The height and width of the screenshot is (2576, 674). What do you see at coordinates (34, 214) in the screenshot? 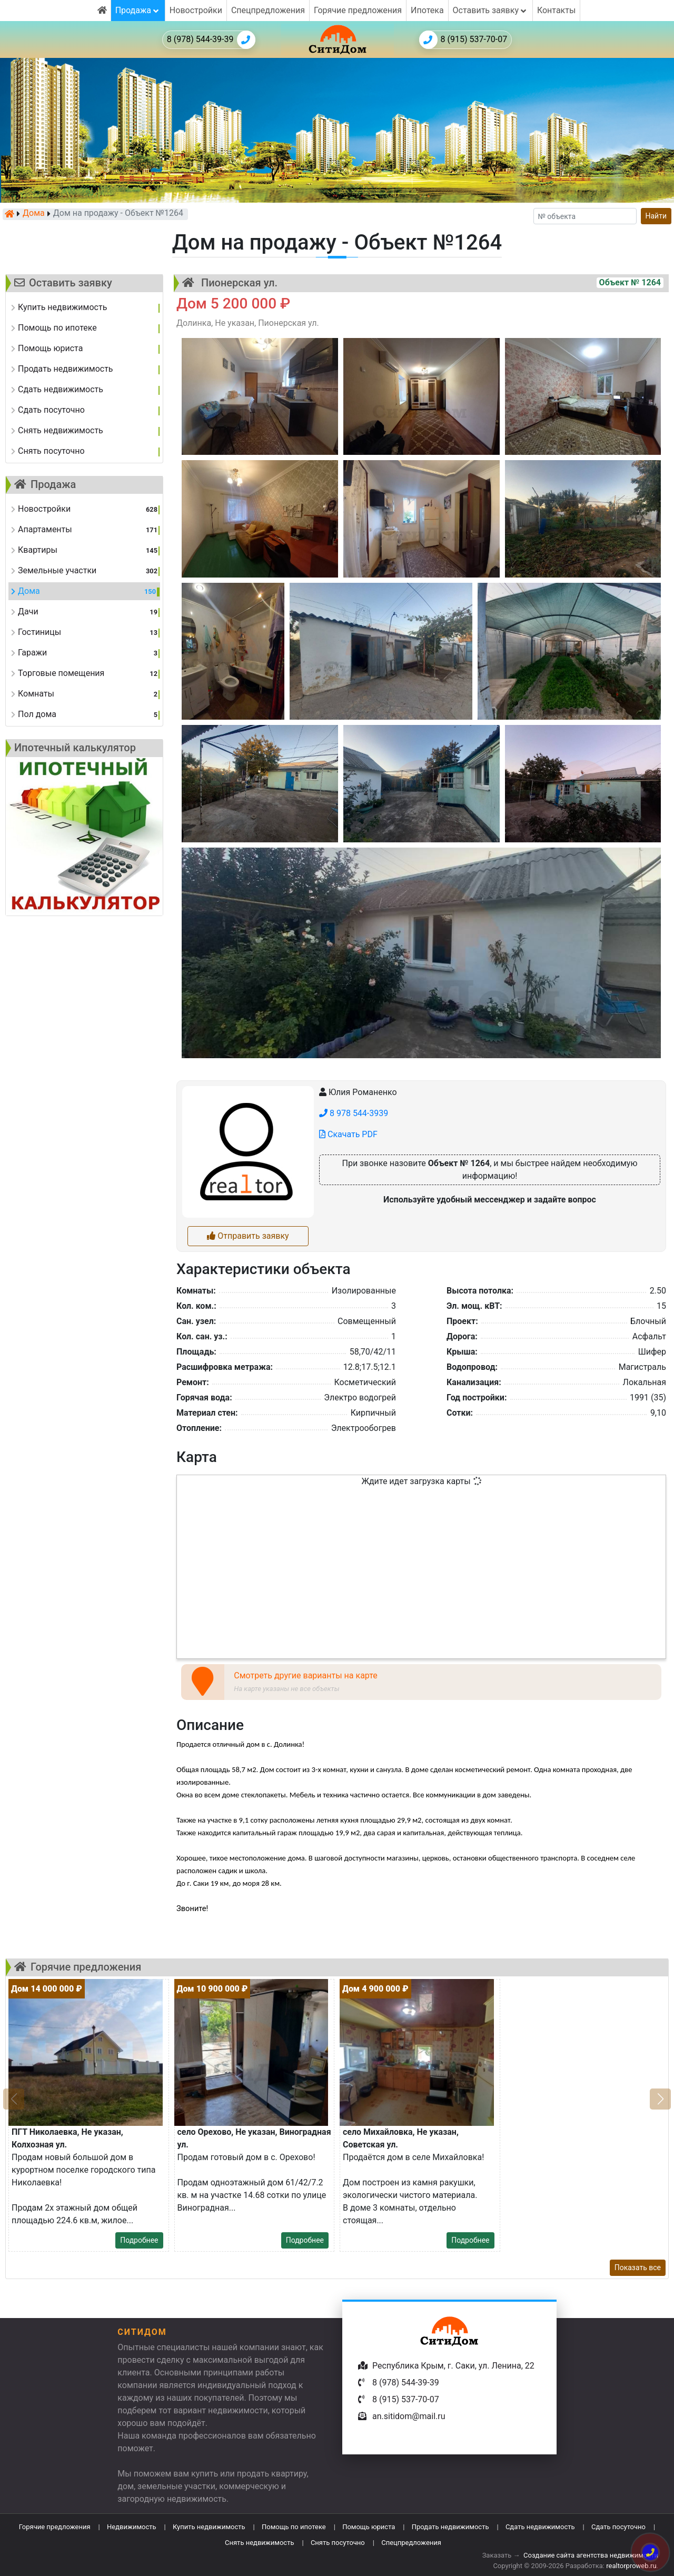
I see `Дома` at bounding box center [34, 214].